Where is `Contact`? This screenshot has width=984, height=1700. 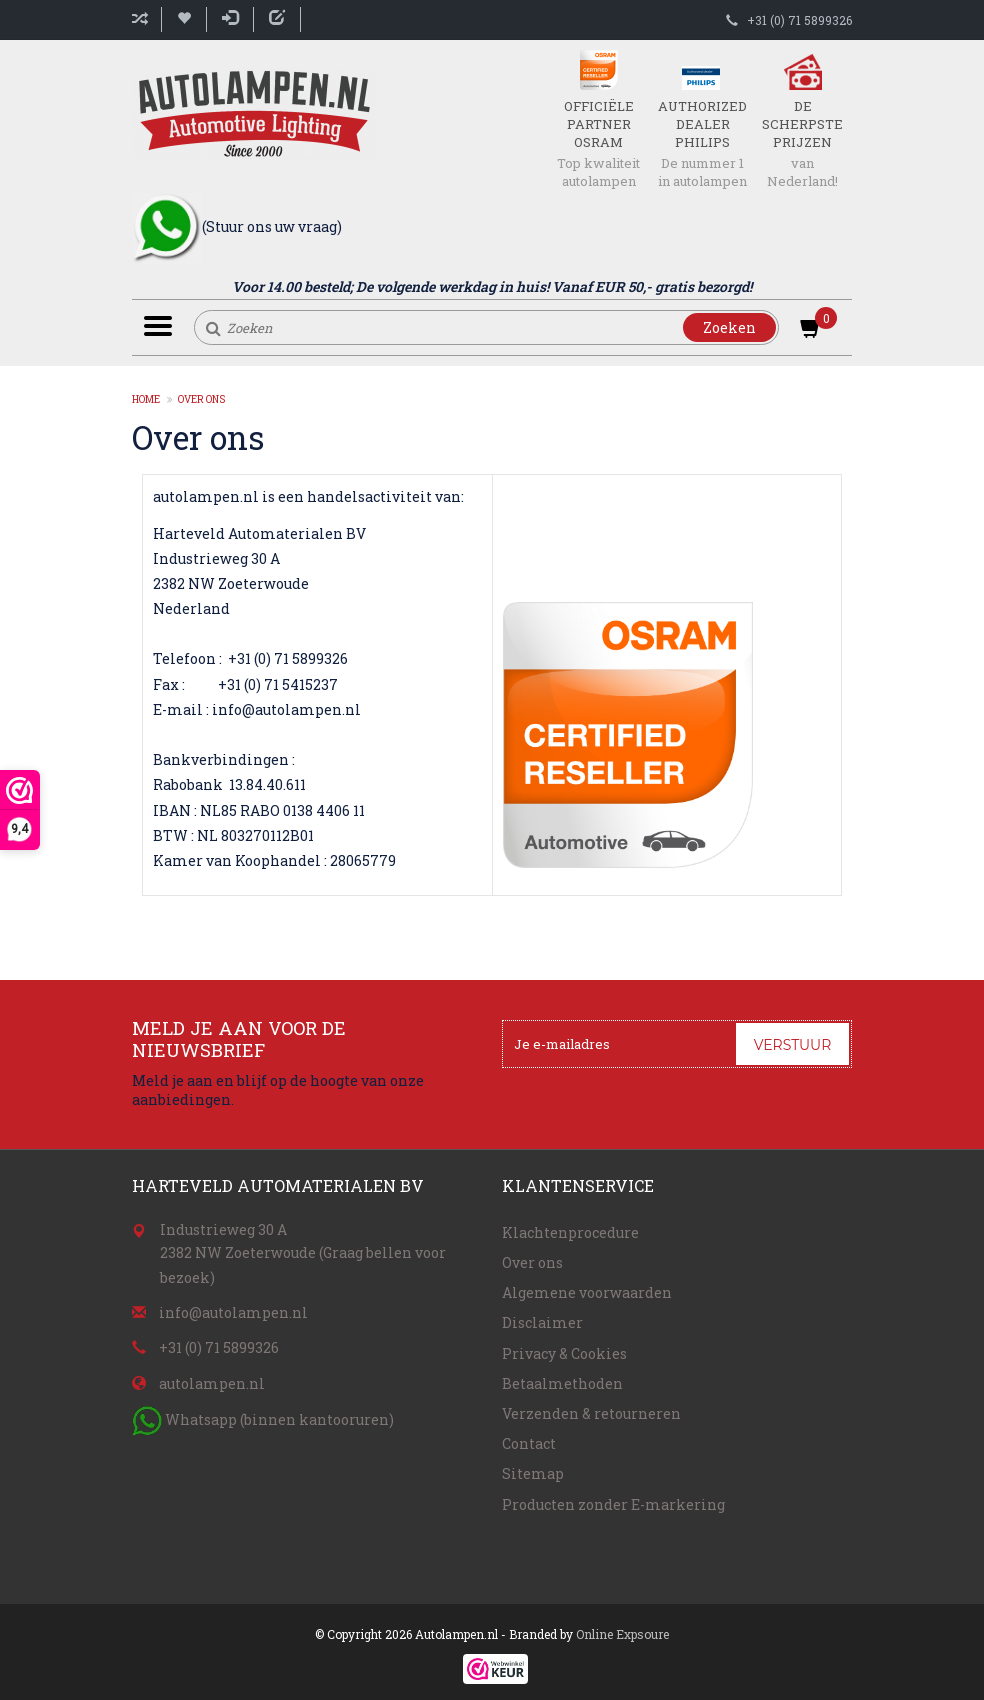
Contact is located at coordinates (529, 1443).